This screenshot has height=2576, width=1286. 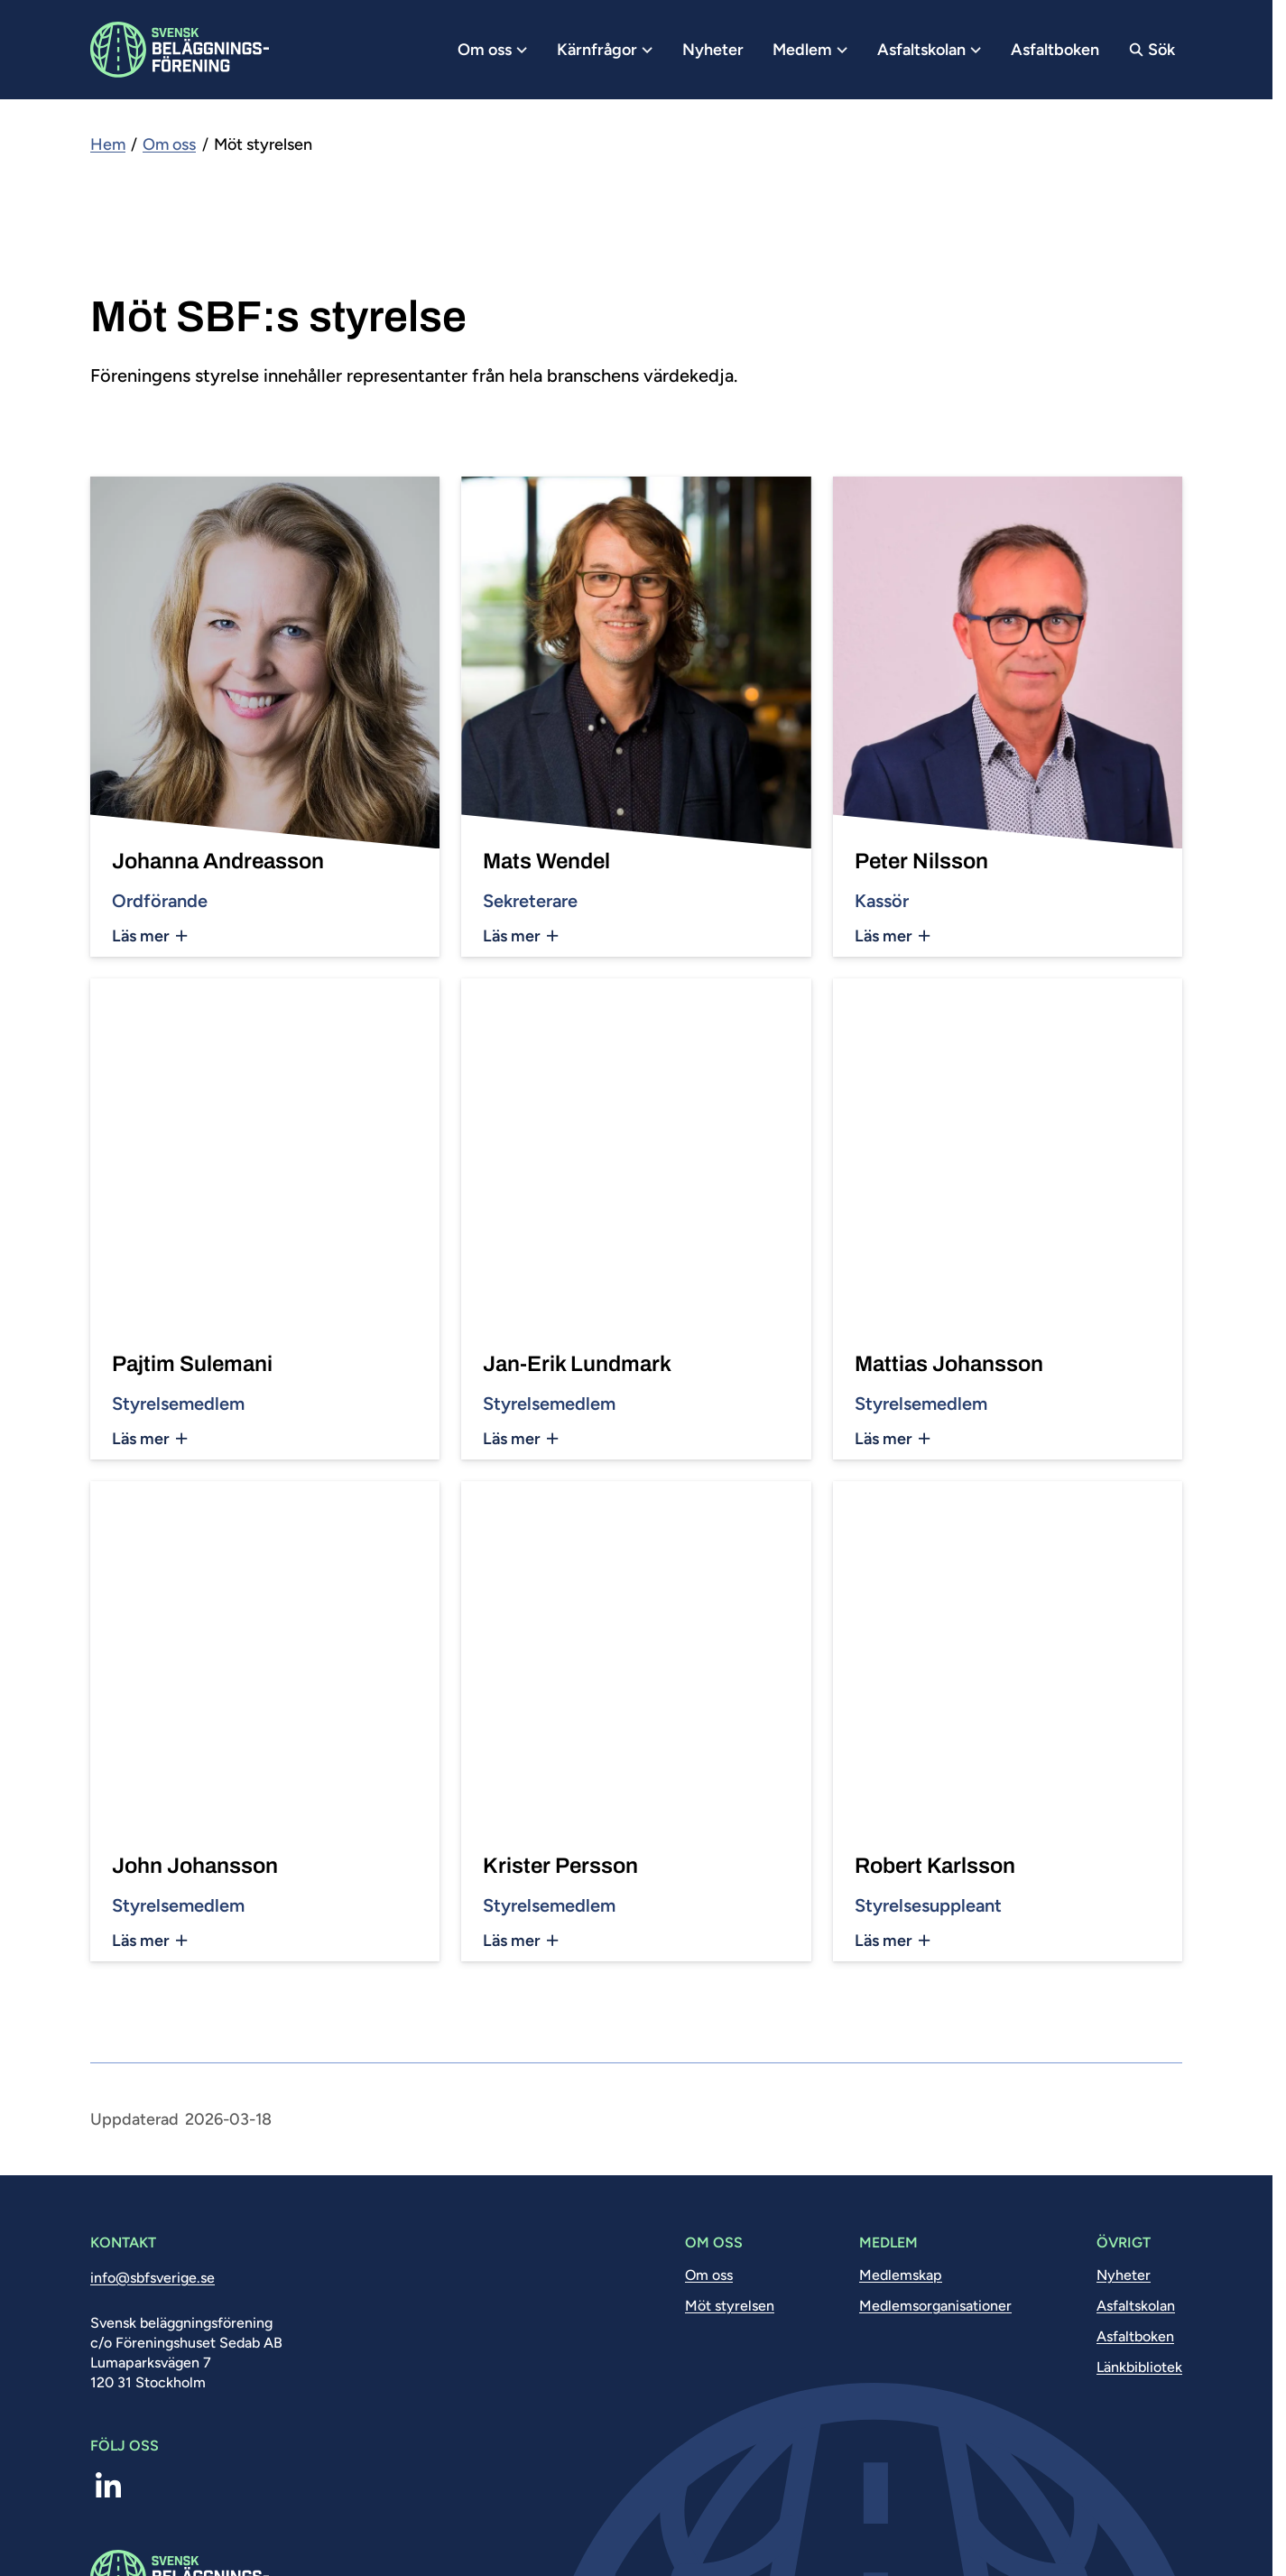 What do you see at coordinates (152, 2277) in the screenshot?
I see `info@sbfsverige.se` at bounding box center [152, 2277].